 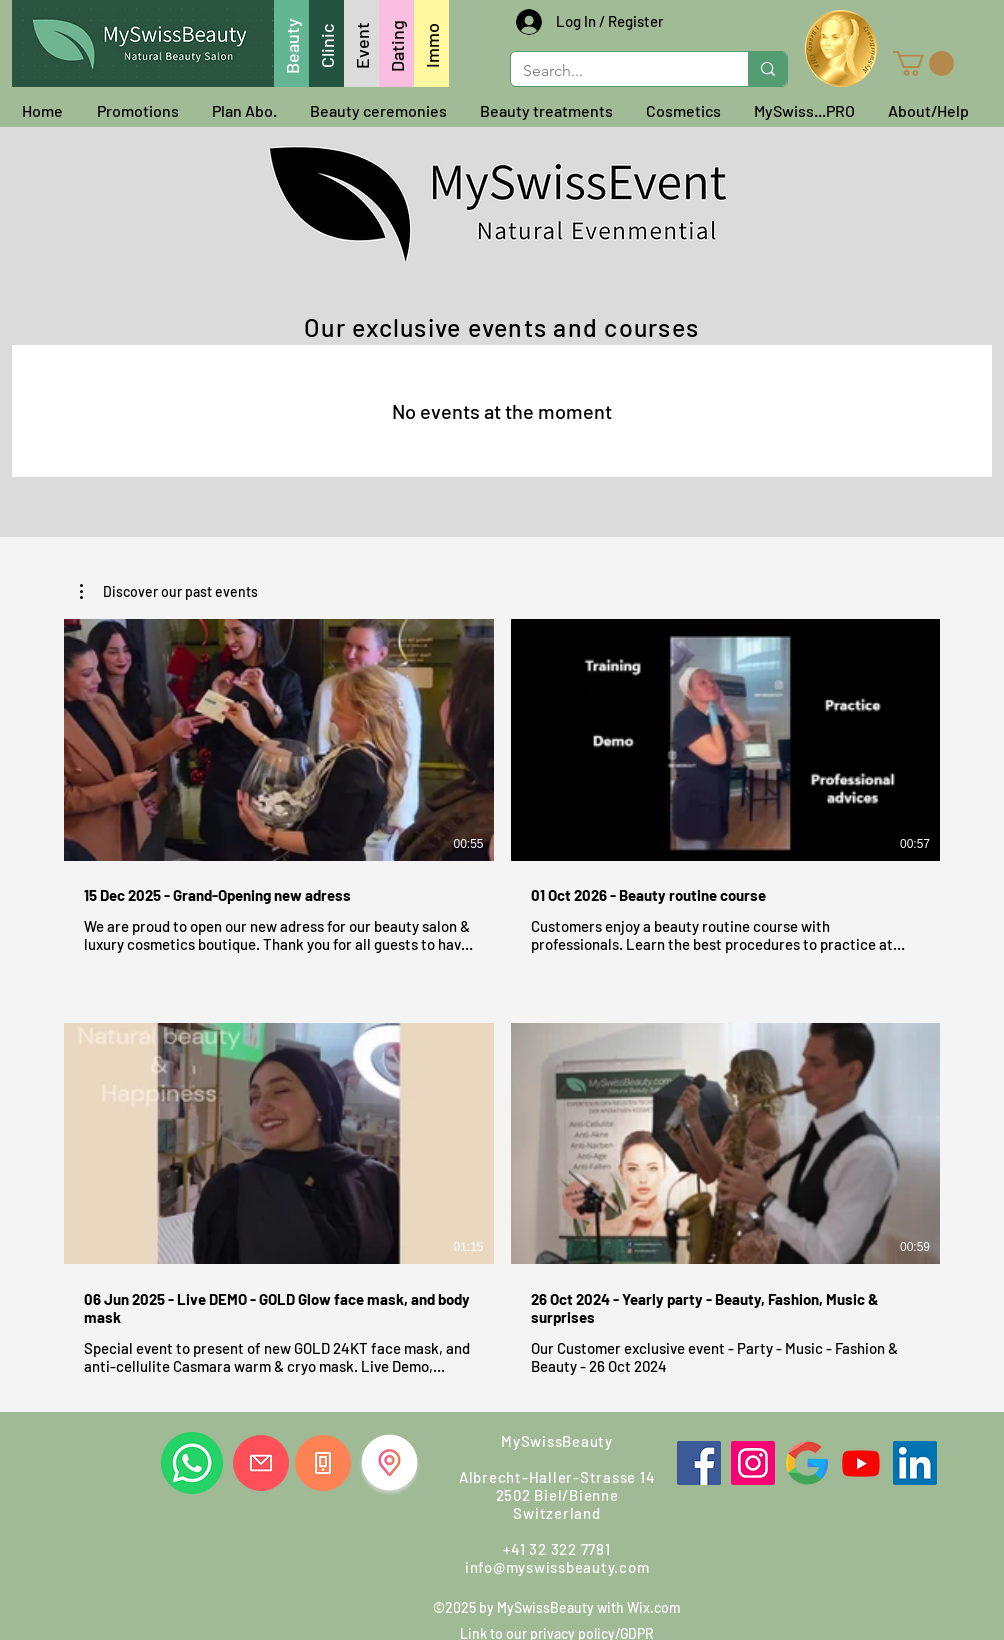 What do you see at coordinates (807, 1463) in the screenshot?
I see `[Google]` at bounding box center [807, 1463].